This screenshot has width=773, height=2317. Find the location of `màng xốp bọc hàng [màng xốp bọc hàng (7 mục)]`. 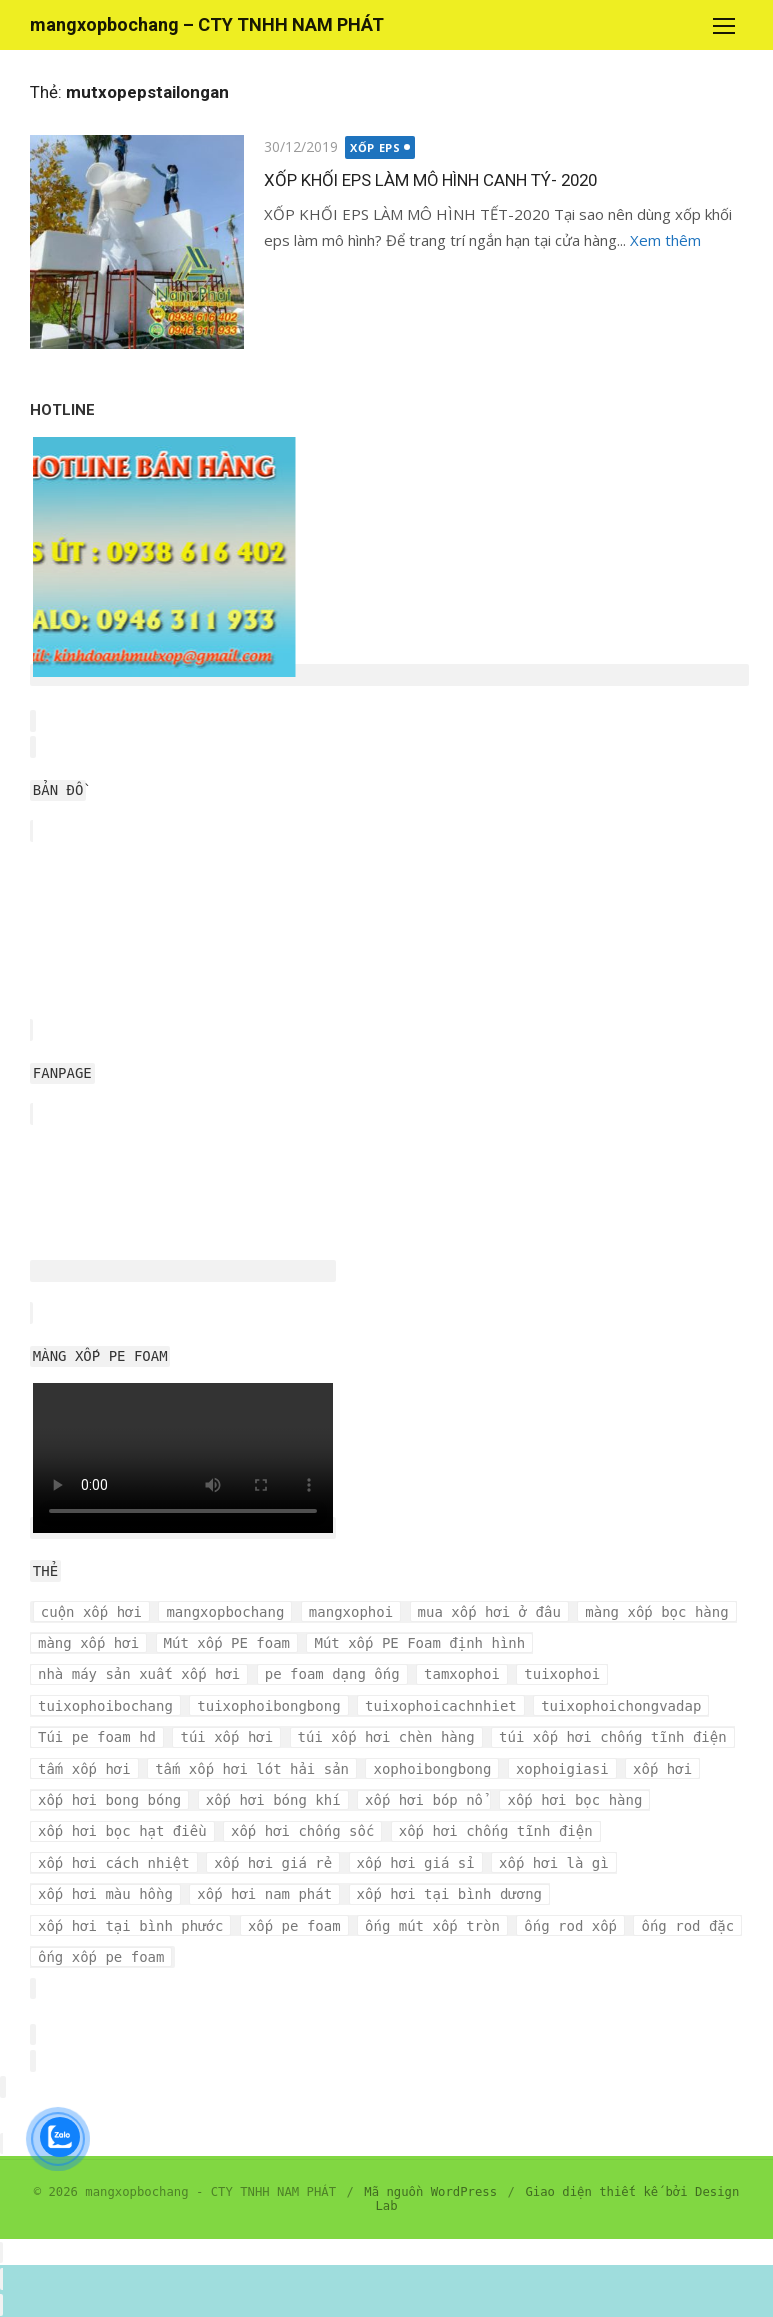

màng xốp bọc hàng [màng xốp bọc hàng (7 mục)] is located at coordinates (656, 1612).